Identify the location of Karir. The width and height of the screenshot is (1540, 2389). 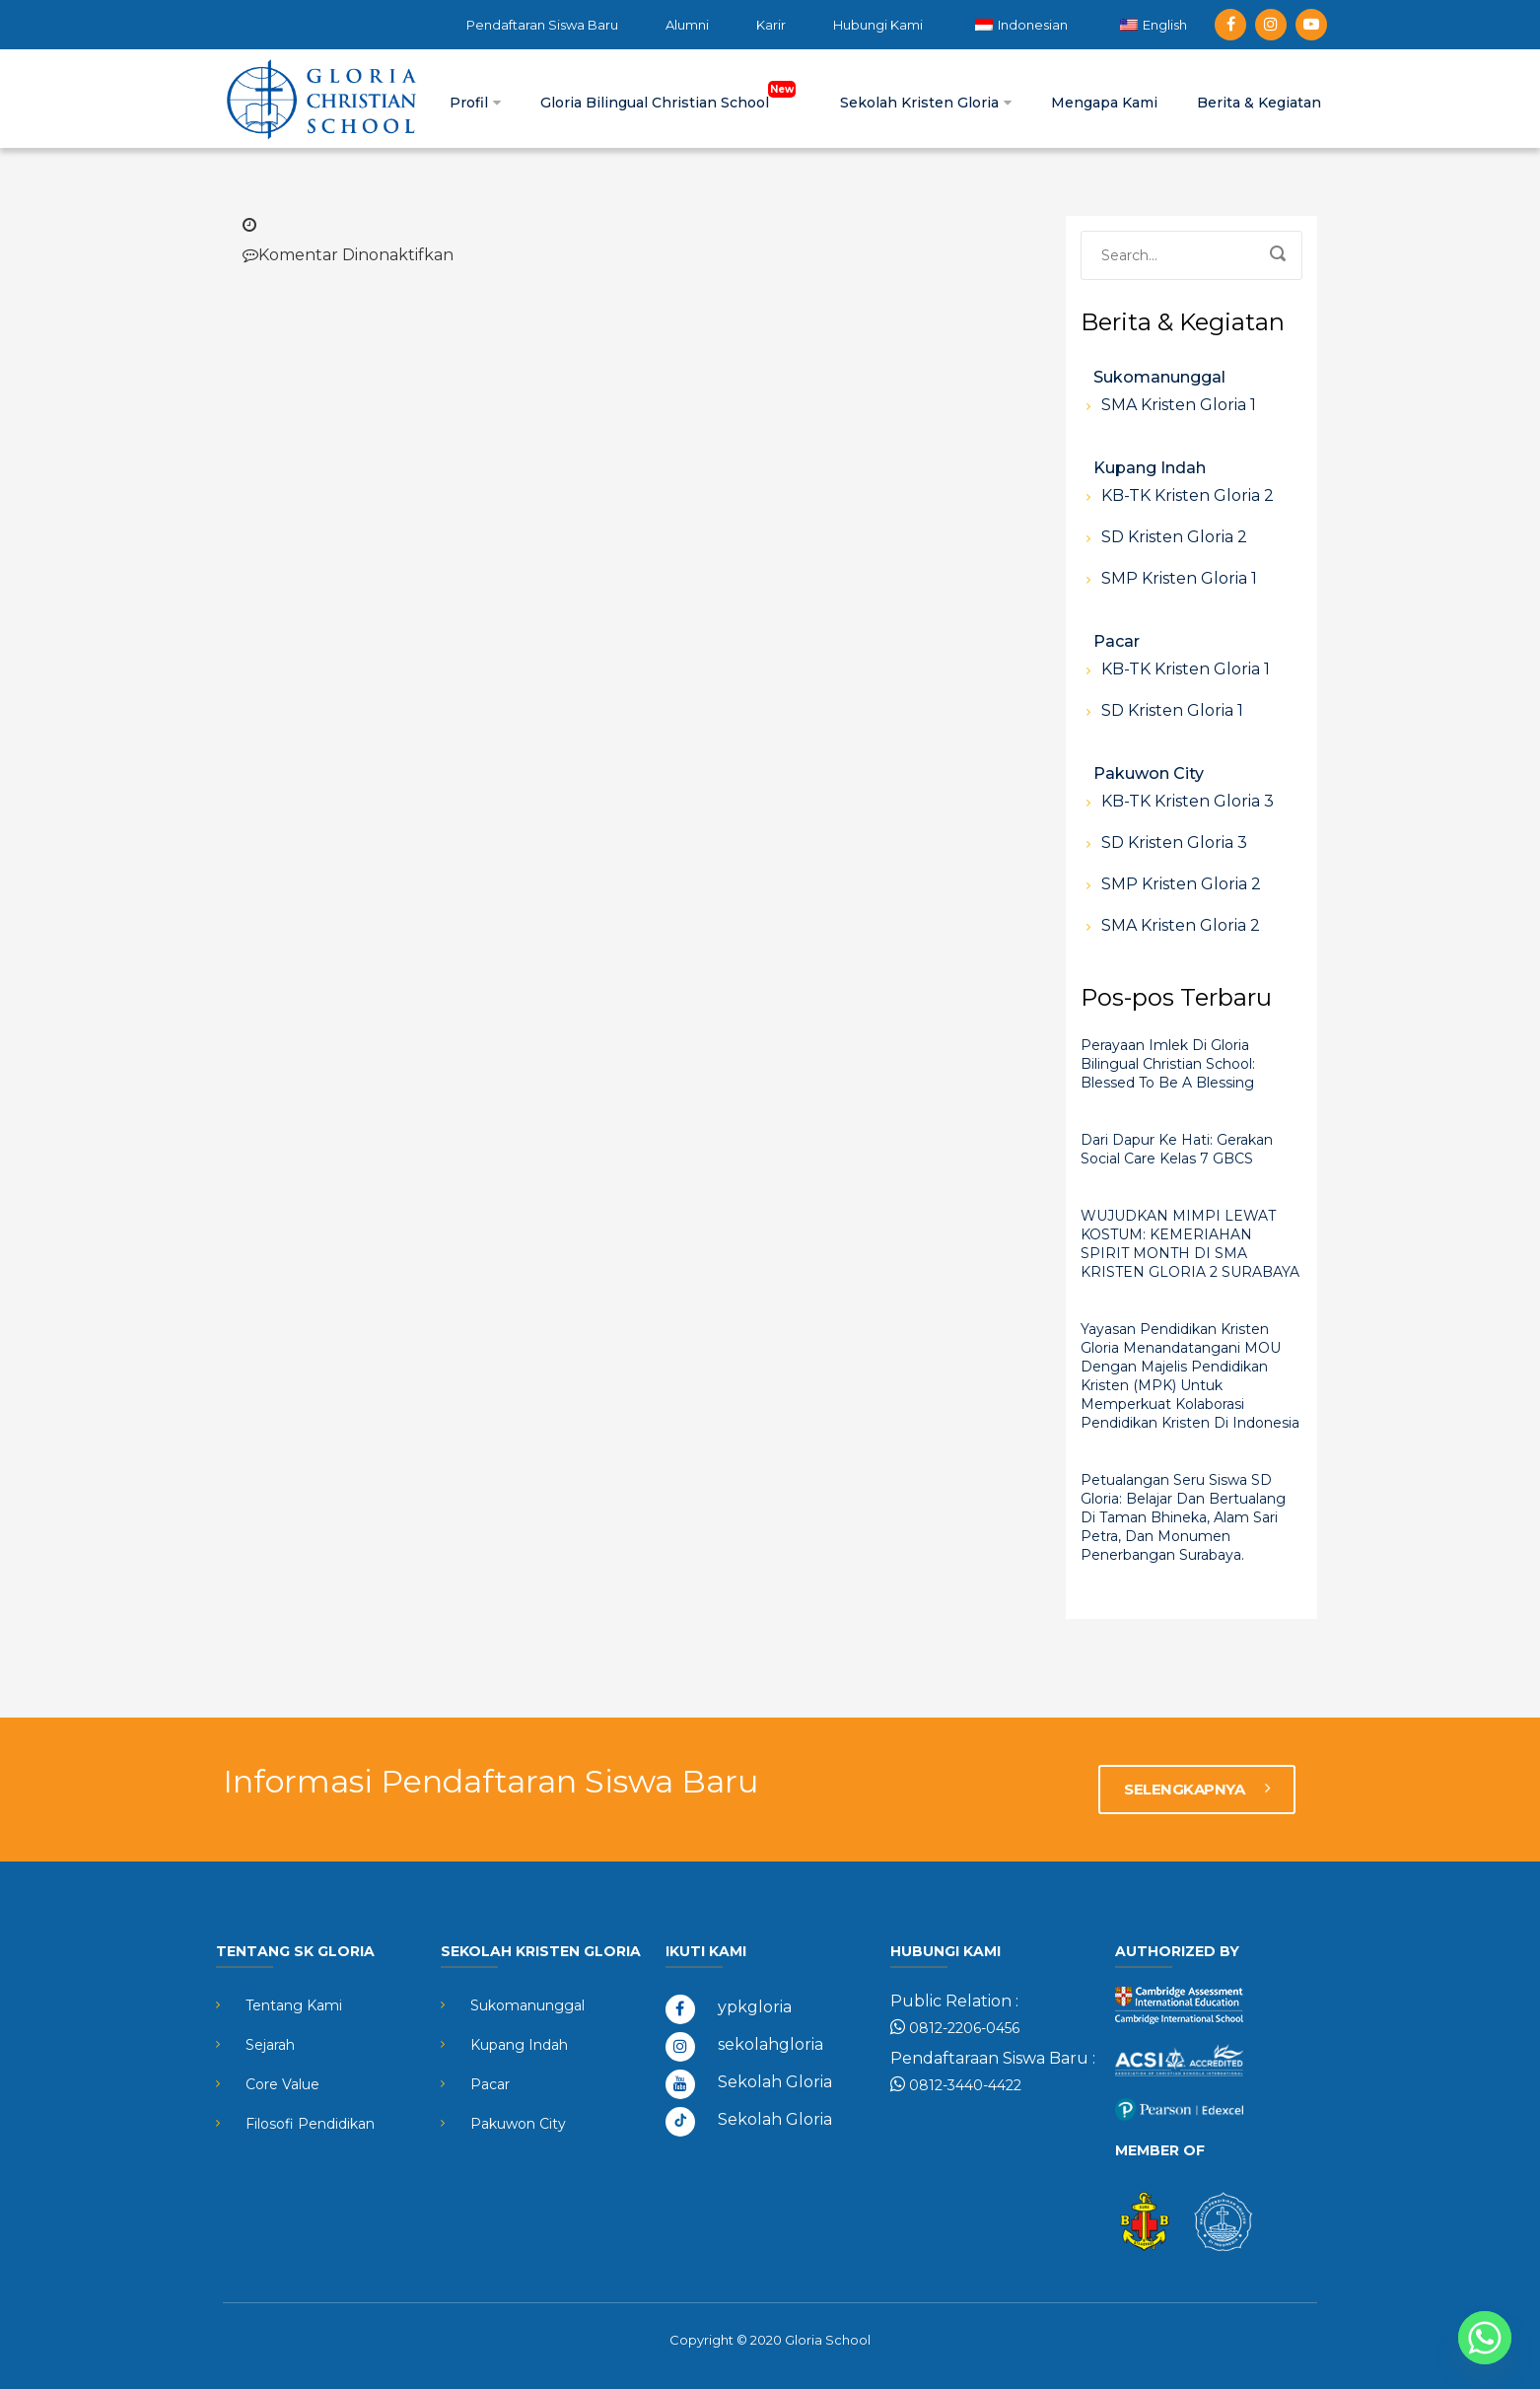
(771, 25).